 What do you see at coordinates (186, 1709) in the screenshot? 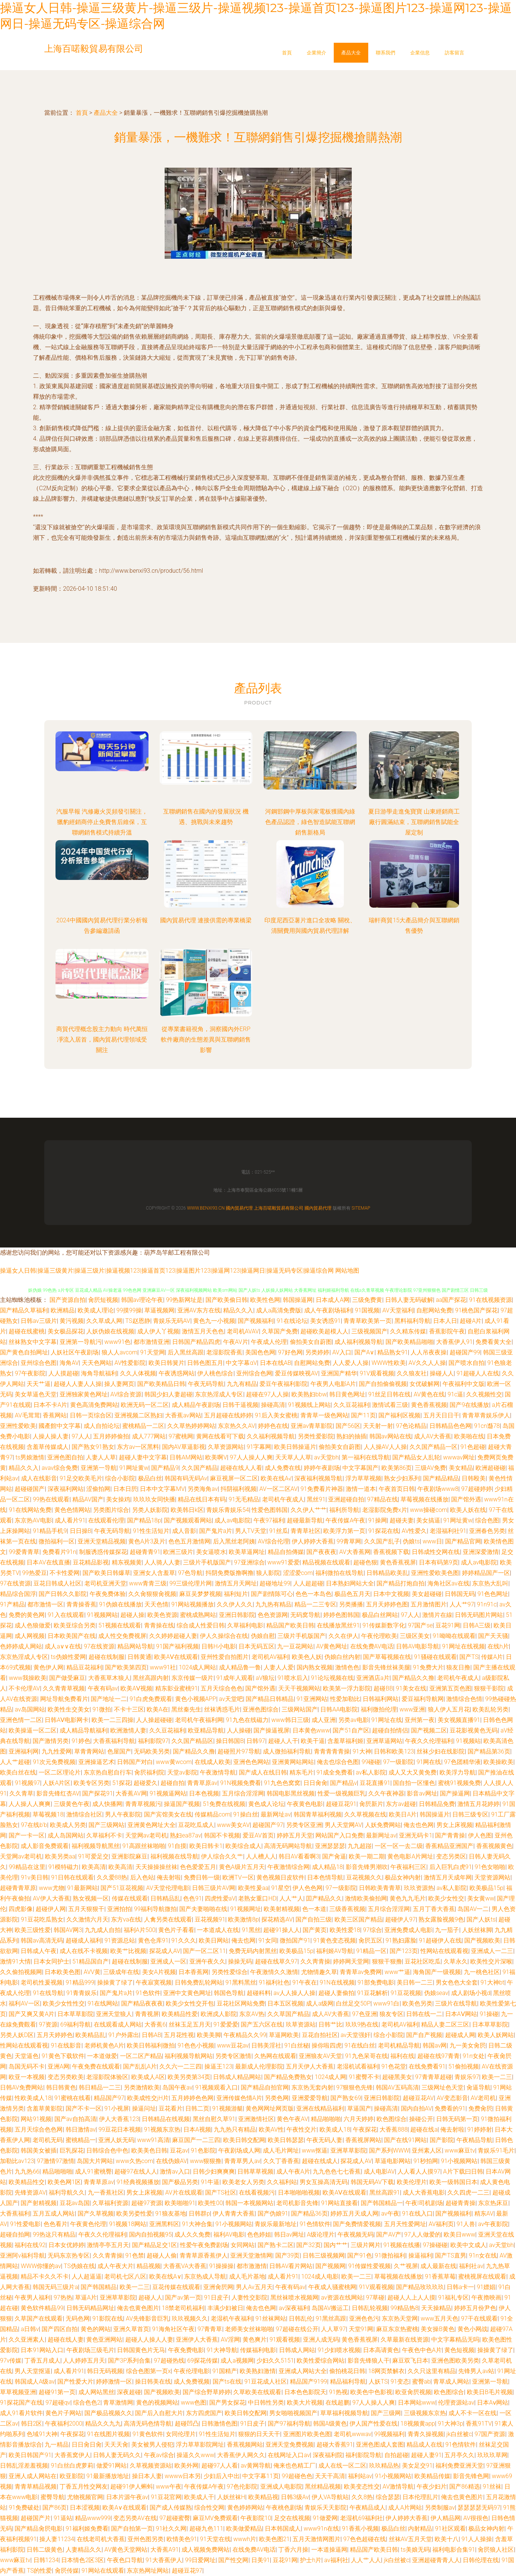
I see `黑丝秦先生` at bounding box center [186, 1709].